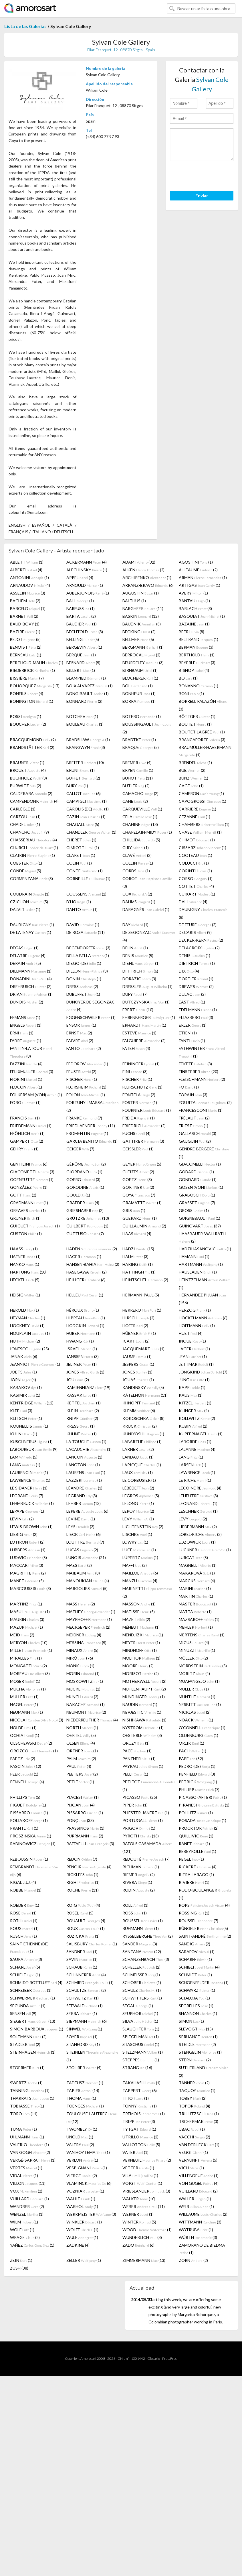 Image resolution: width=242 pixels, height=2576 pixels. What do you see at coordinates (25, 909) in the screenshot?
I see `DALVIT (1)` at bounding box center [25, 909].